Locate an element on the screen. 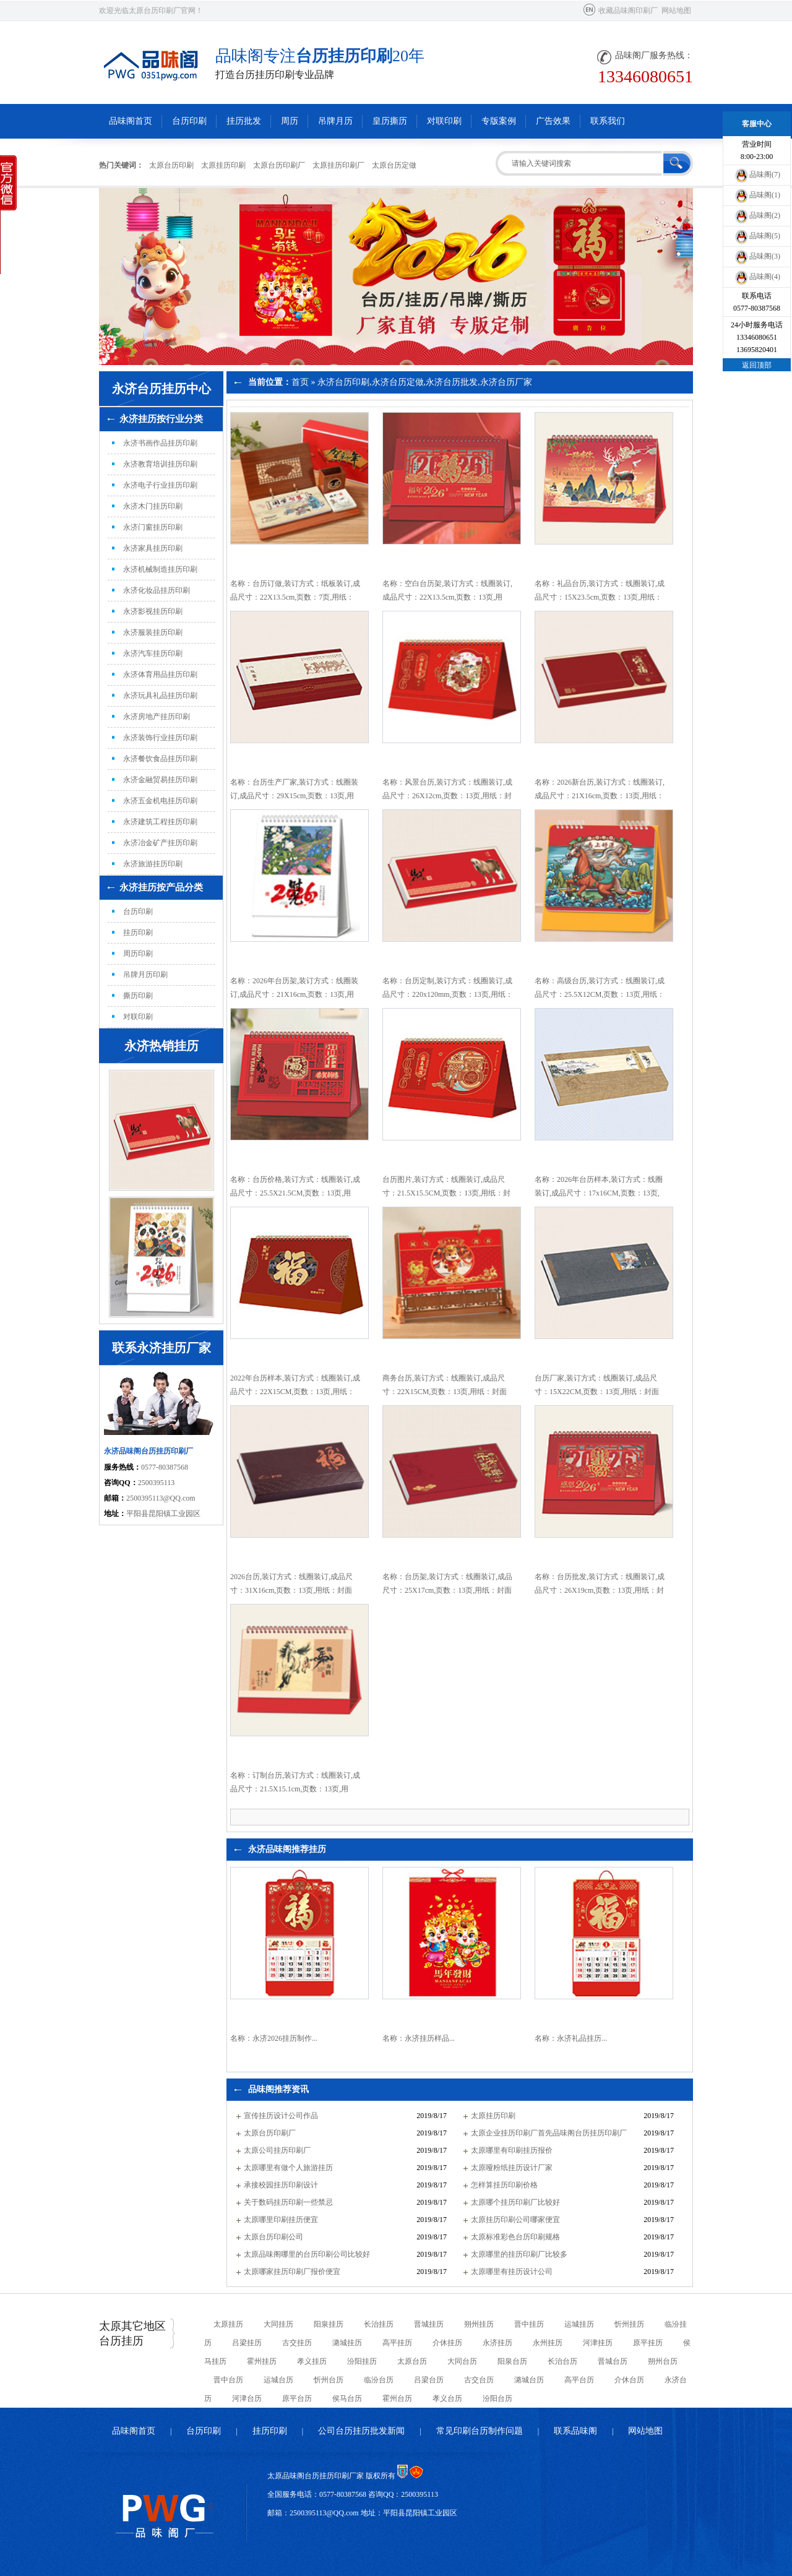  原平台历 is located at coordinates (297, 2398).